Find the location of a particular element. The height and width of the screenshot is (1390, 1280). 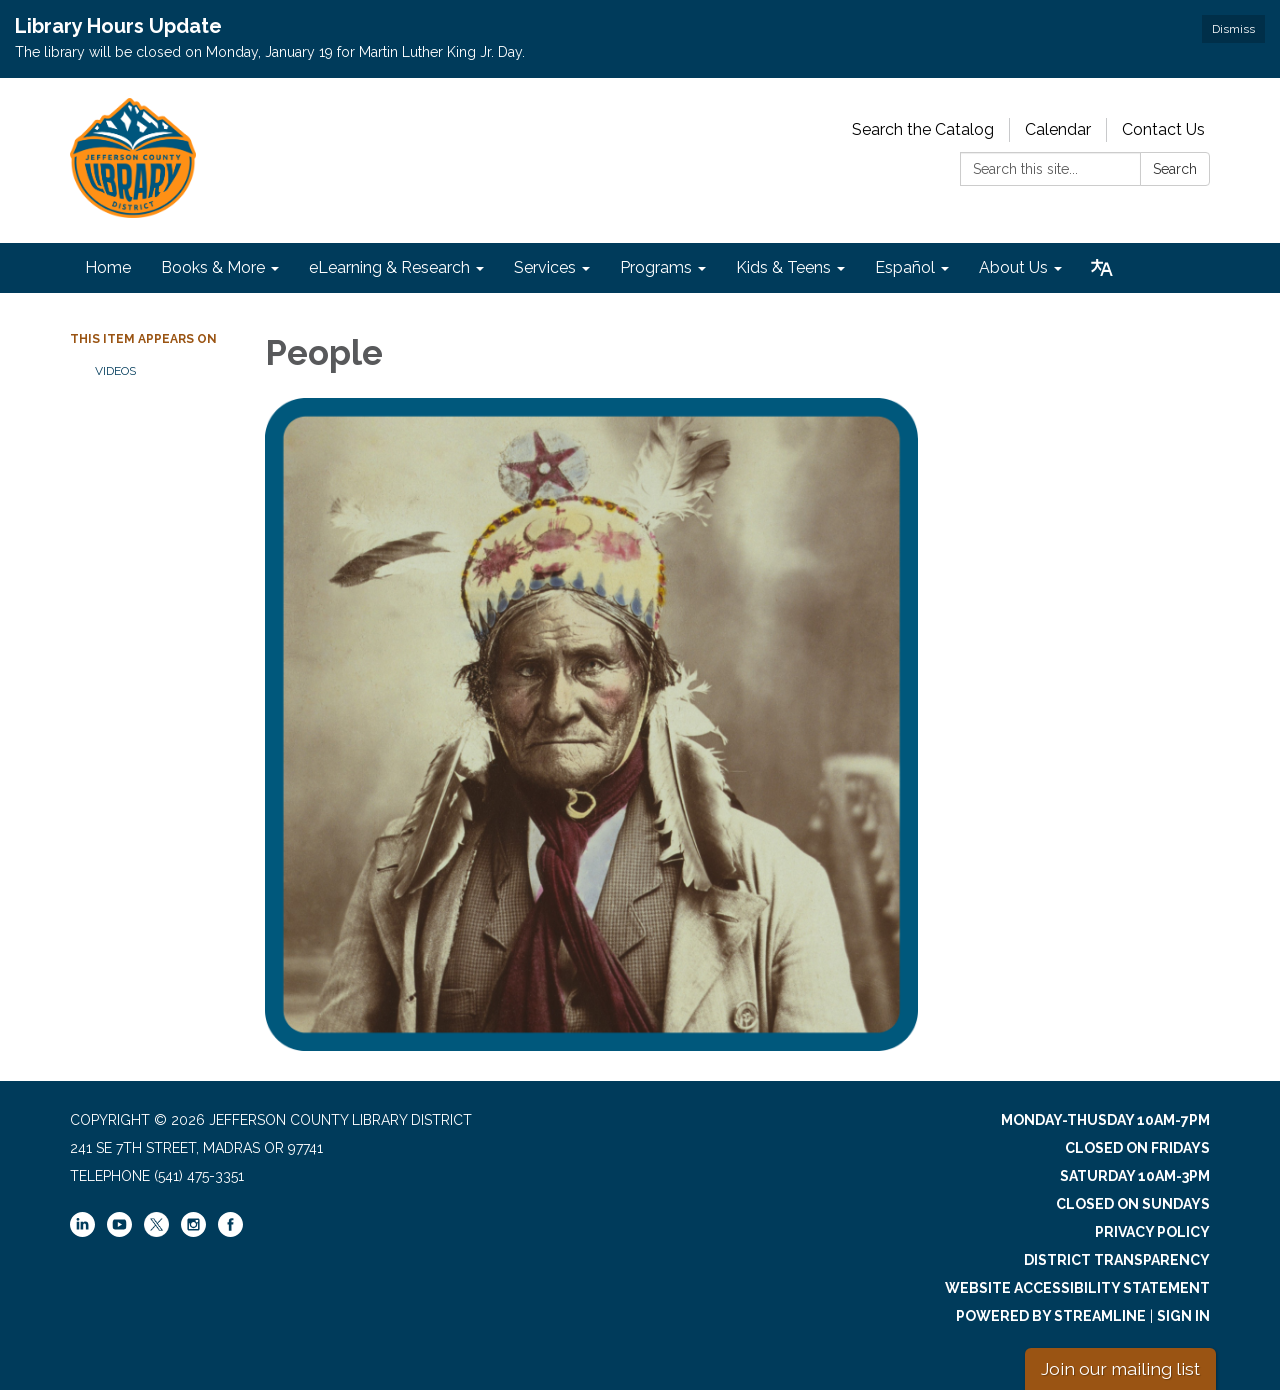

District Transparency is located at coordinates (1117, 1260).